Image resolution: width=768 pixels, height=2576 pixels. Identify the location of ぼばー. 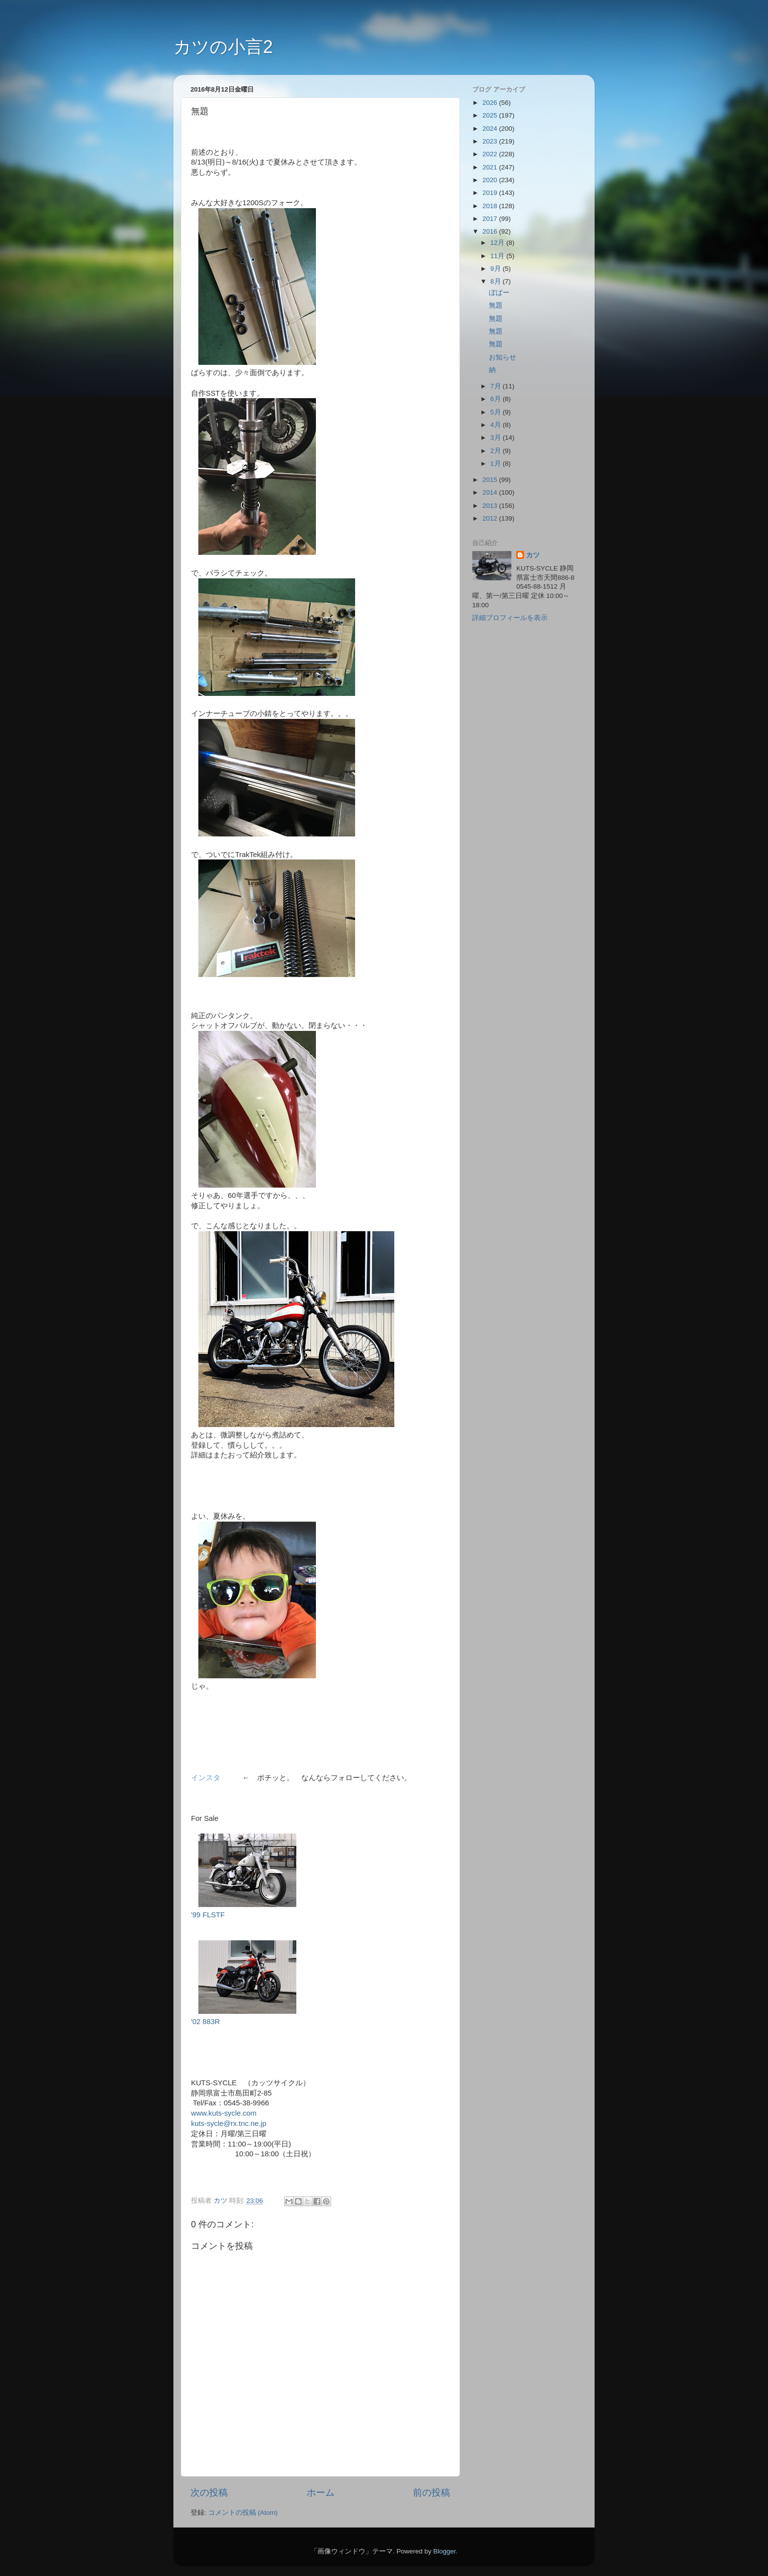
(499, 292).